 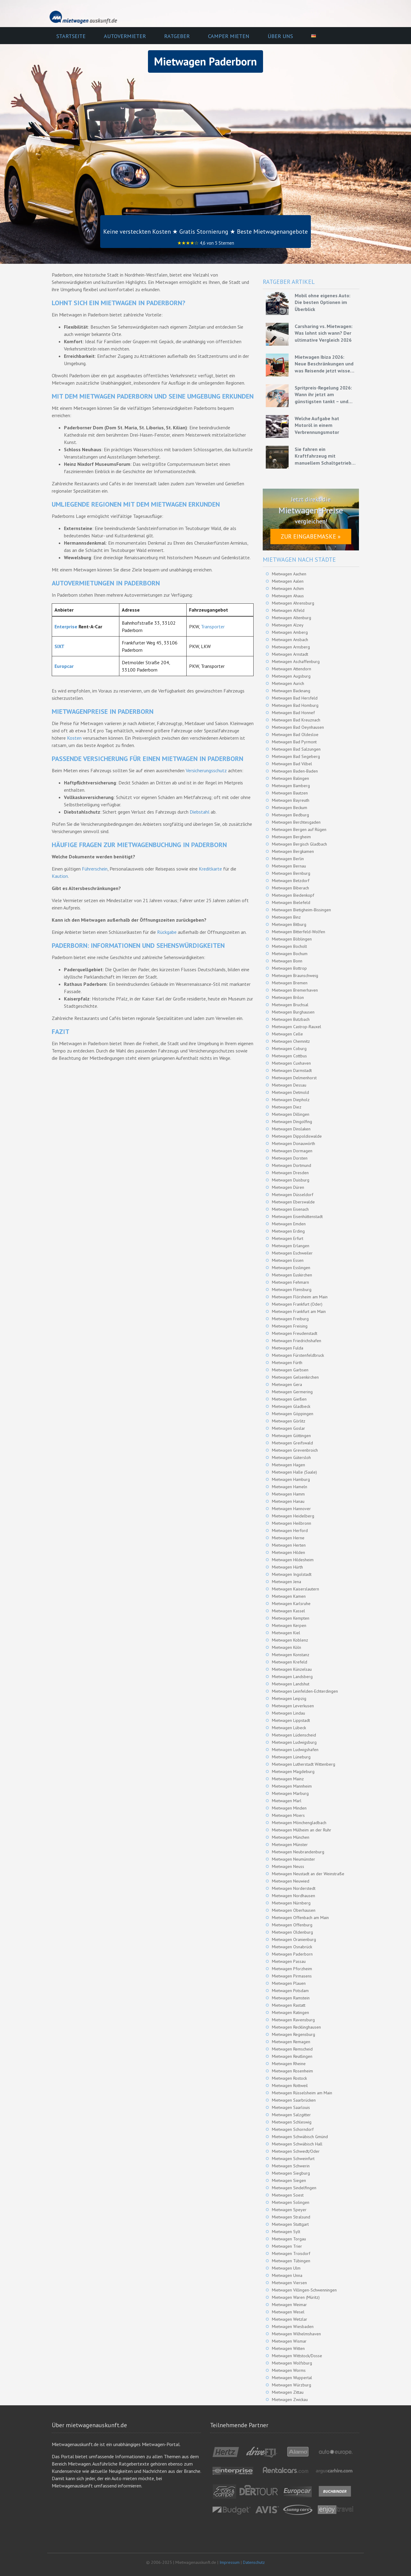 What do you see at coordinates (290, 1530) in the screenshot?
I see `Mietwagen Herford` at bounding box center [290, 1530].